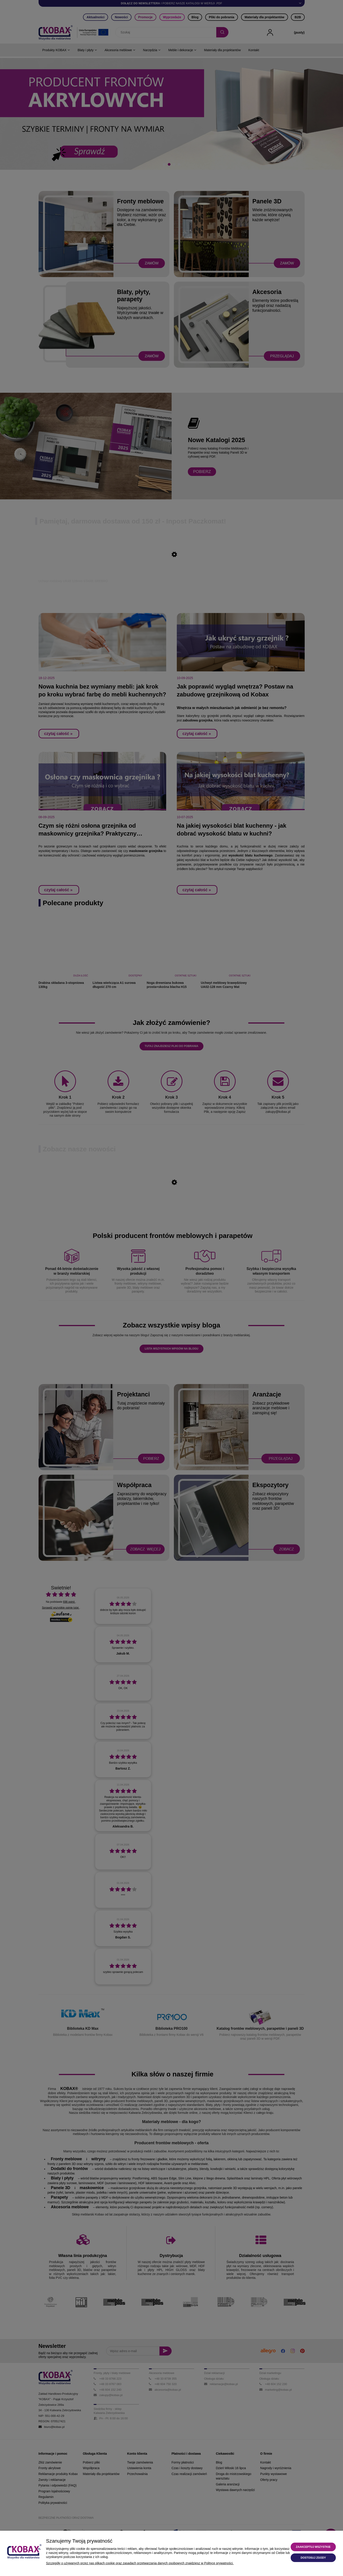 The width and height of the screenshot is (343, 2576). I want to click on Dostosuj zgody, so click(313, 2557).